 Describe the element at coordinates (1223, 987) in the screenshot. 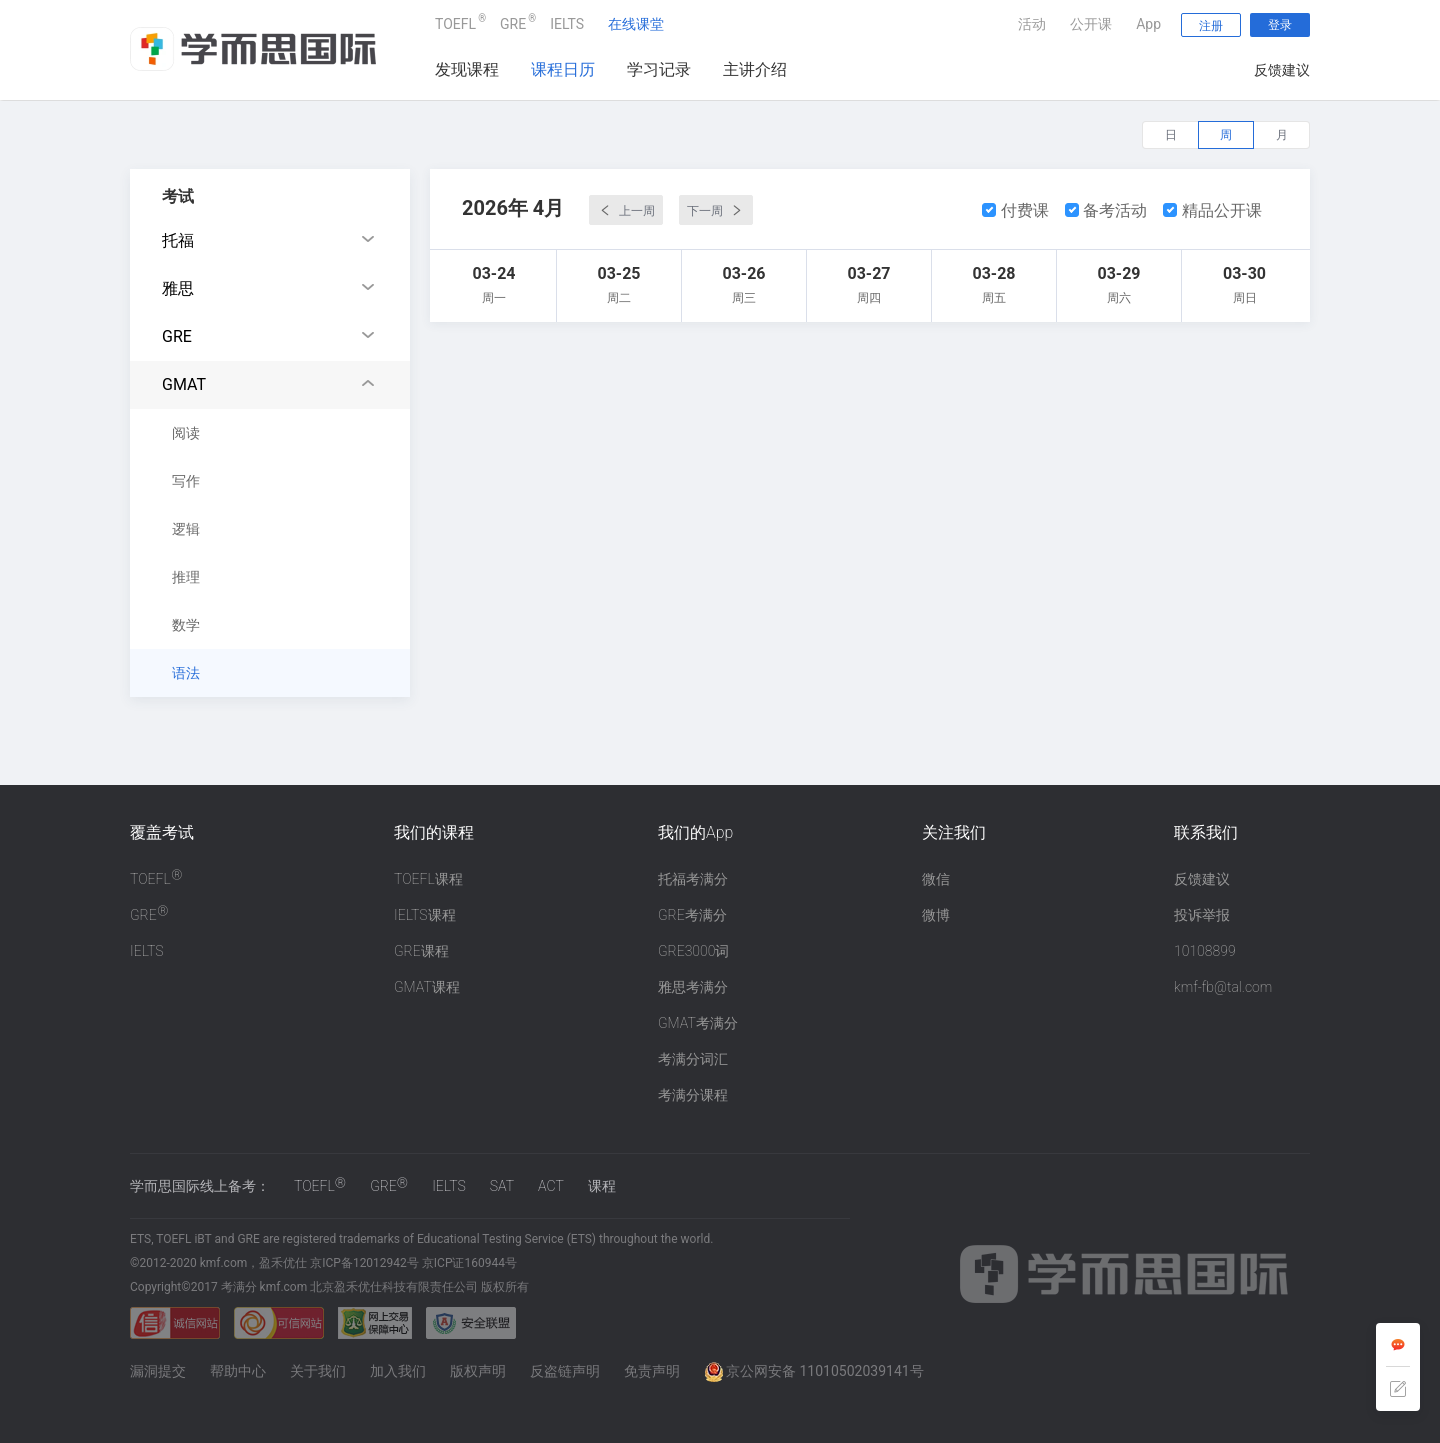

I see `kmf-fb@tal.com` at that location.